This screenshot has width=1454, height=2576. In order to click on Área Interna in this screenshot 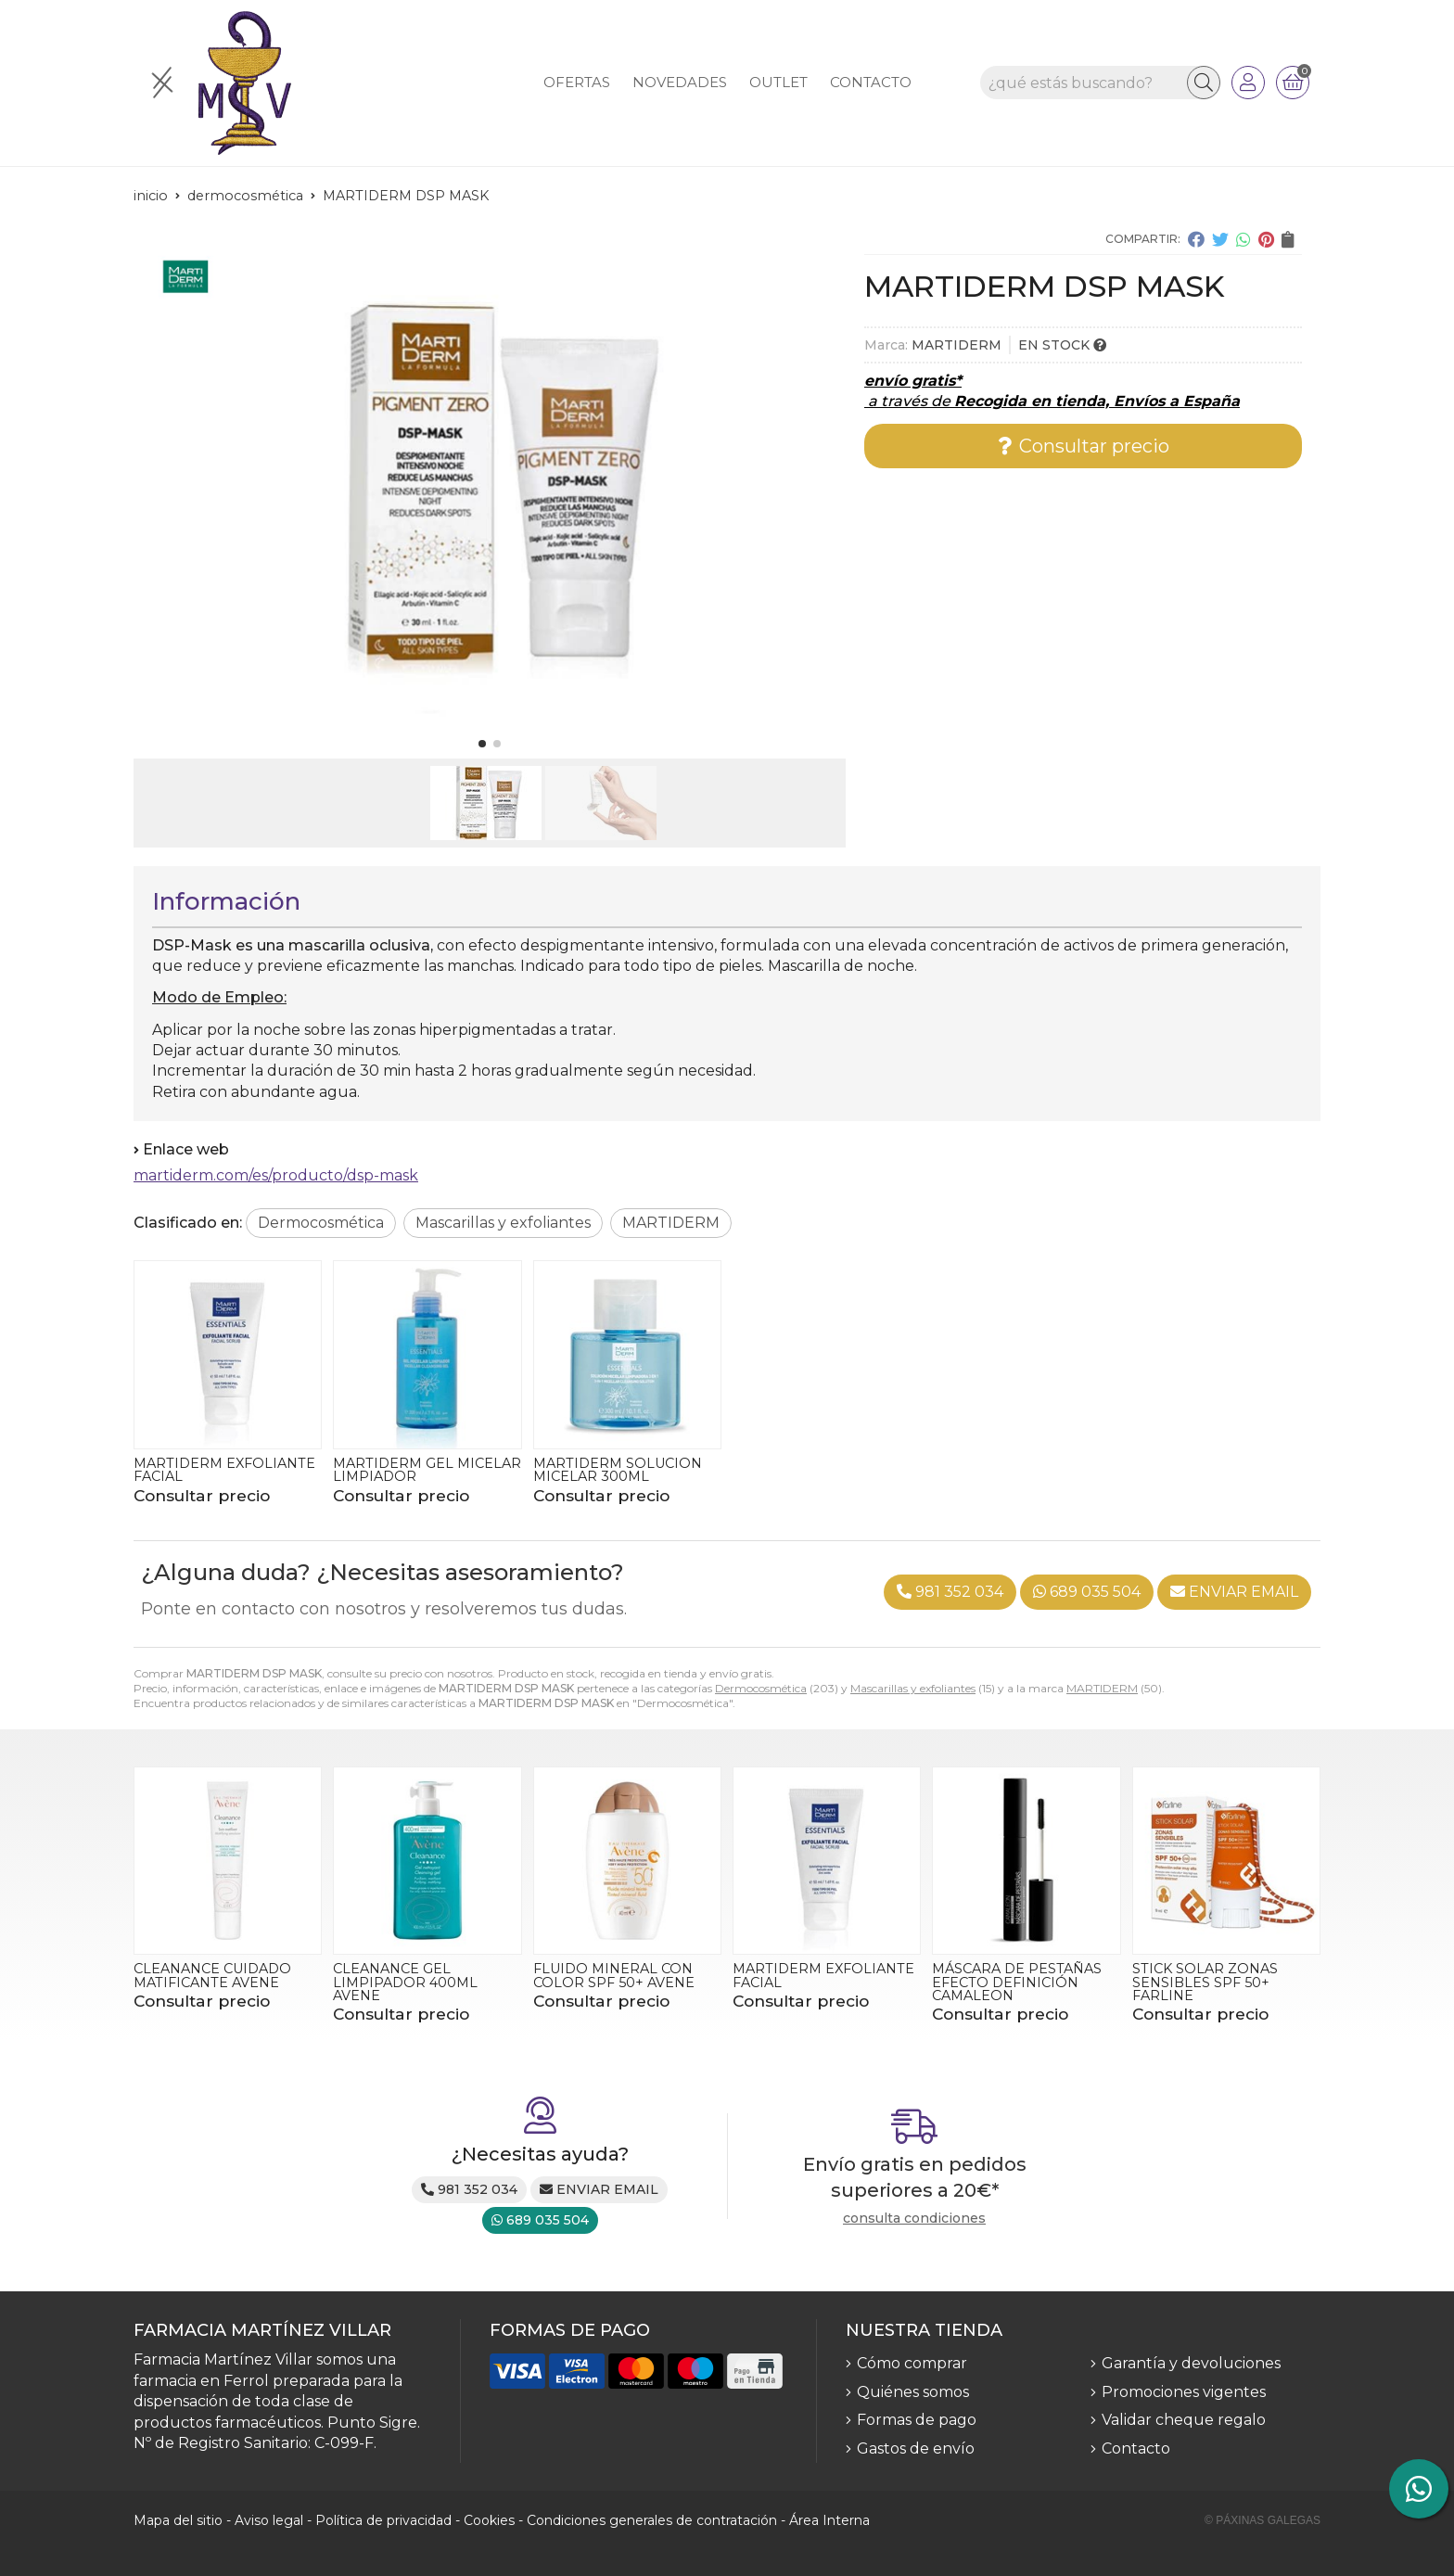, I will do `click(829, 2520)`.